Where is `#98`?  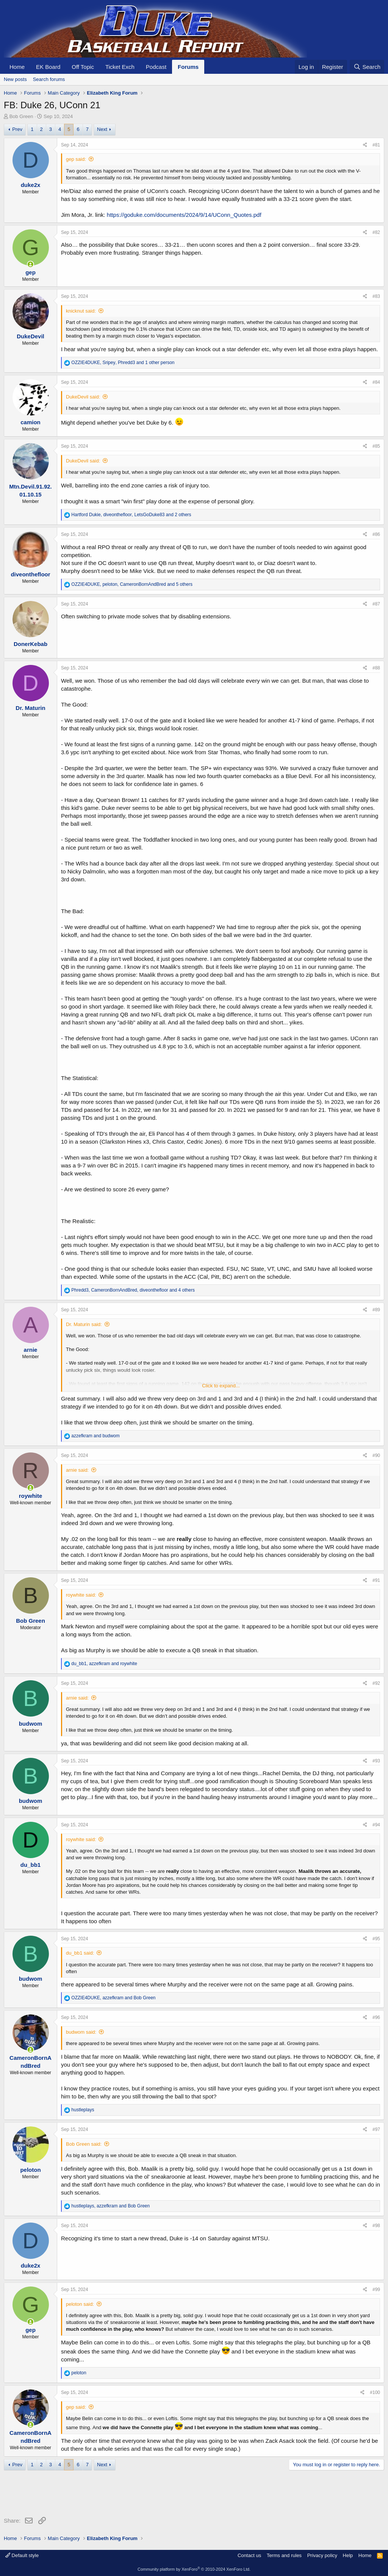 #98 is located at coordinates (376, 2225).